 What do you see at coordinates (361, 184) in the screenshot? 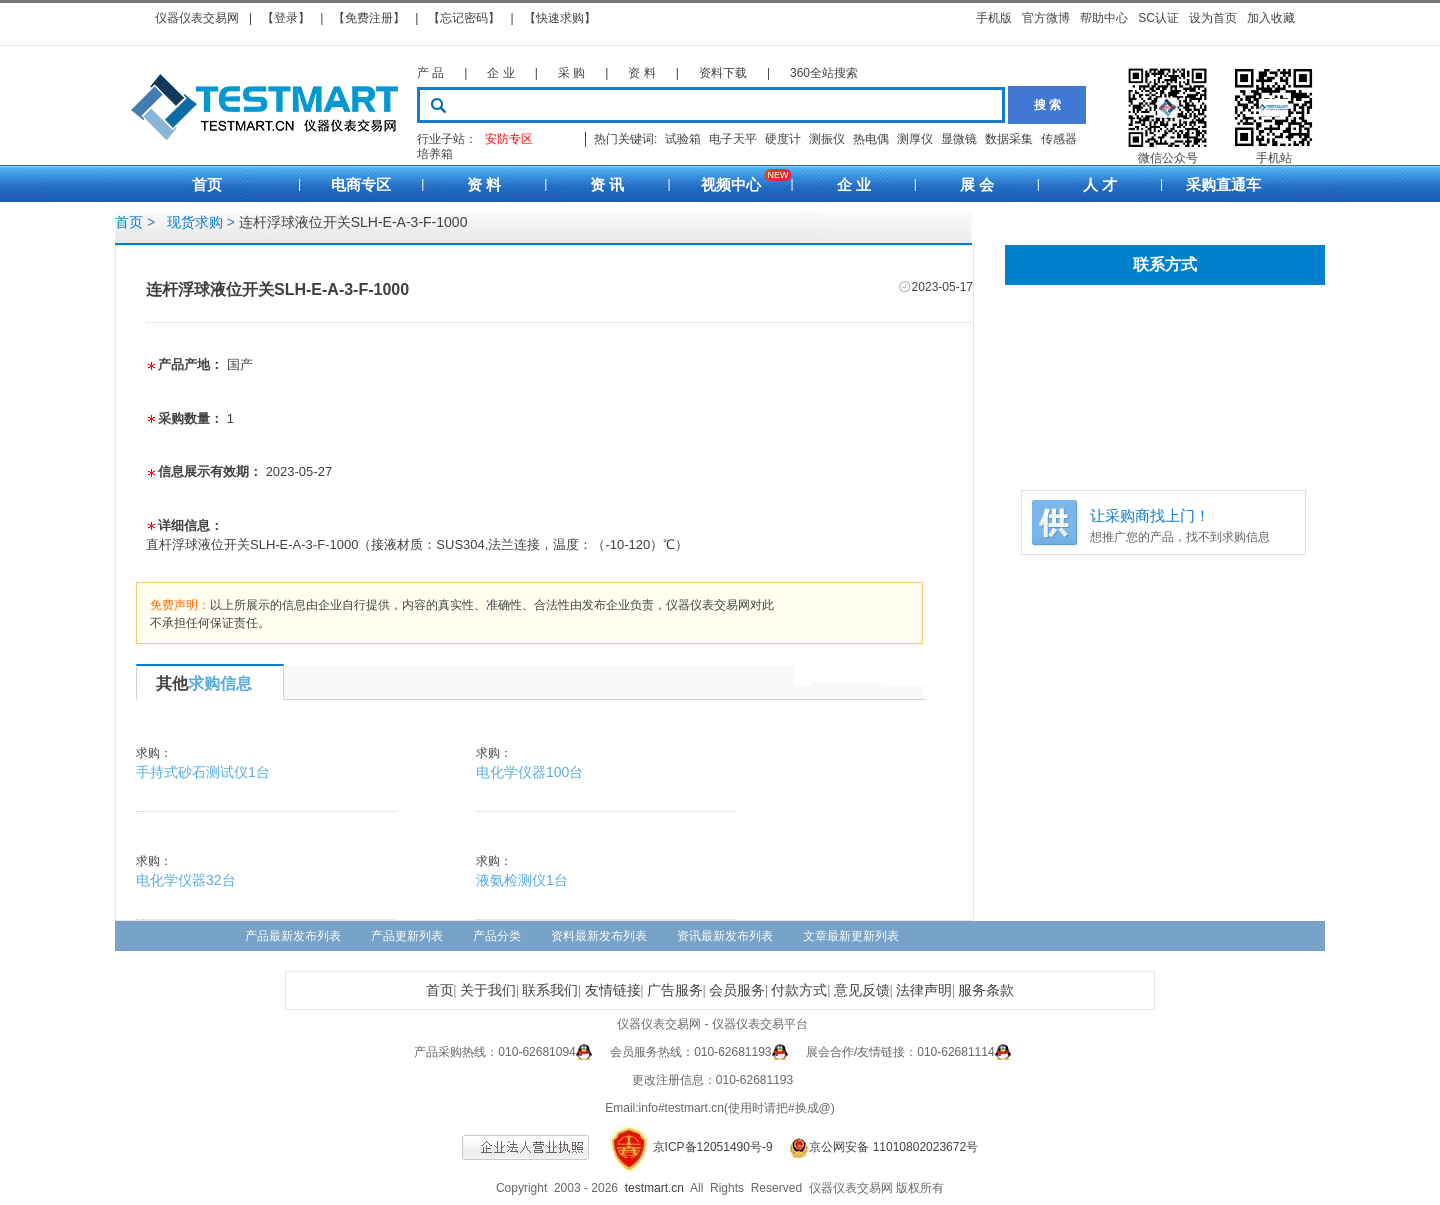
I see `电商专区` at bounding box center [361, 184].